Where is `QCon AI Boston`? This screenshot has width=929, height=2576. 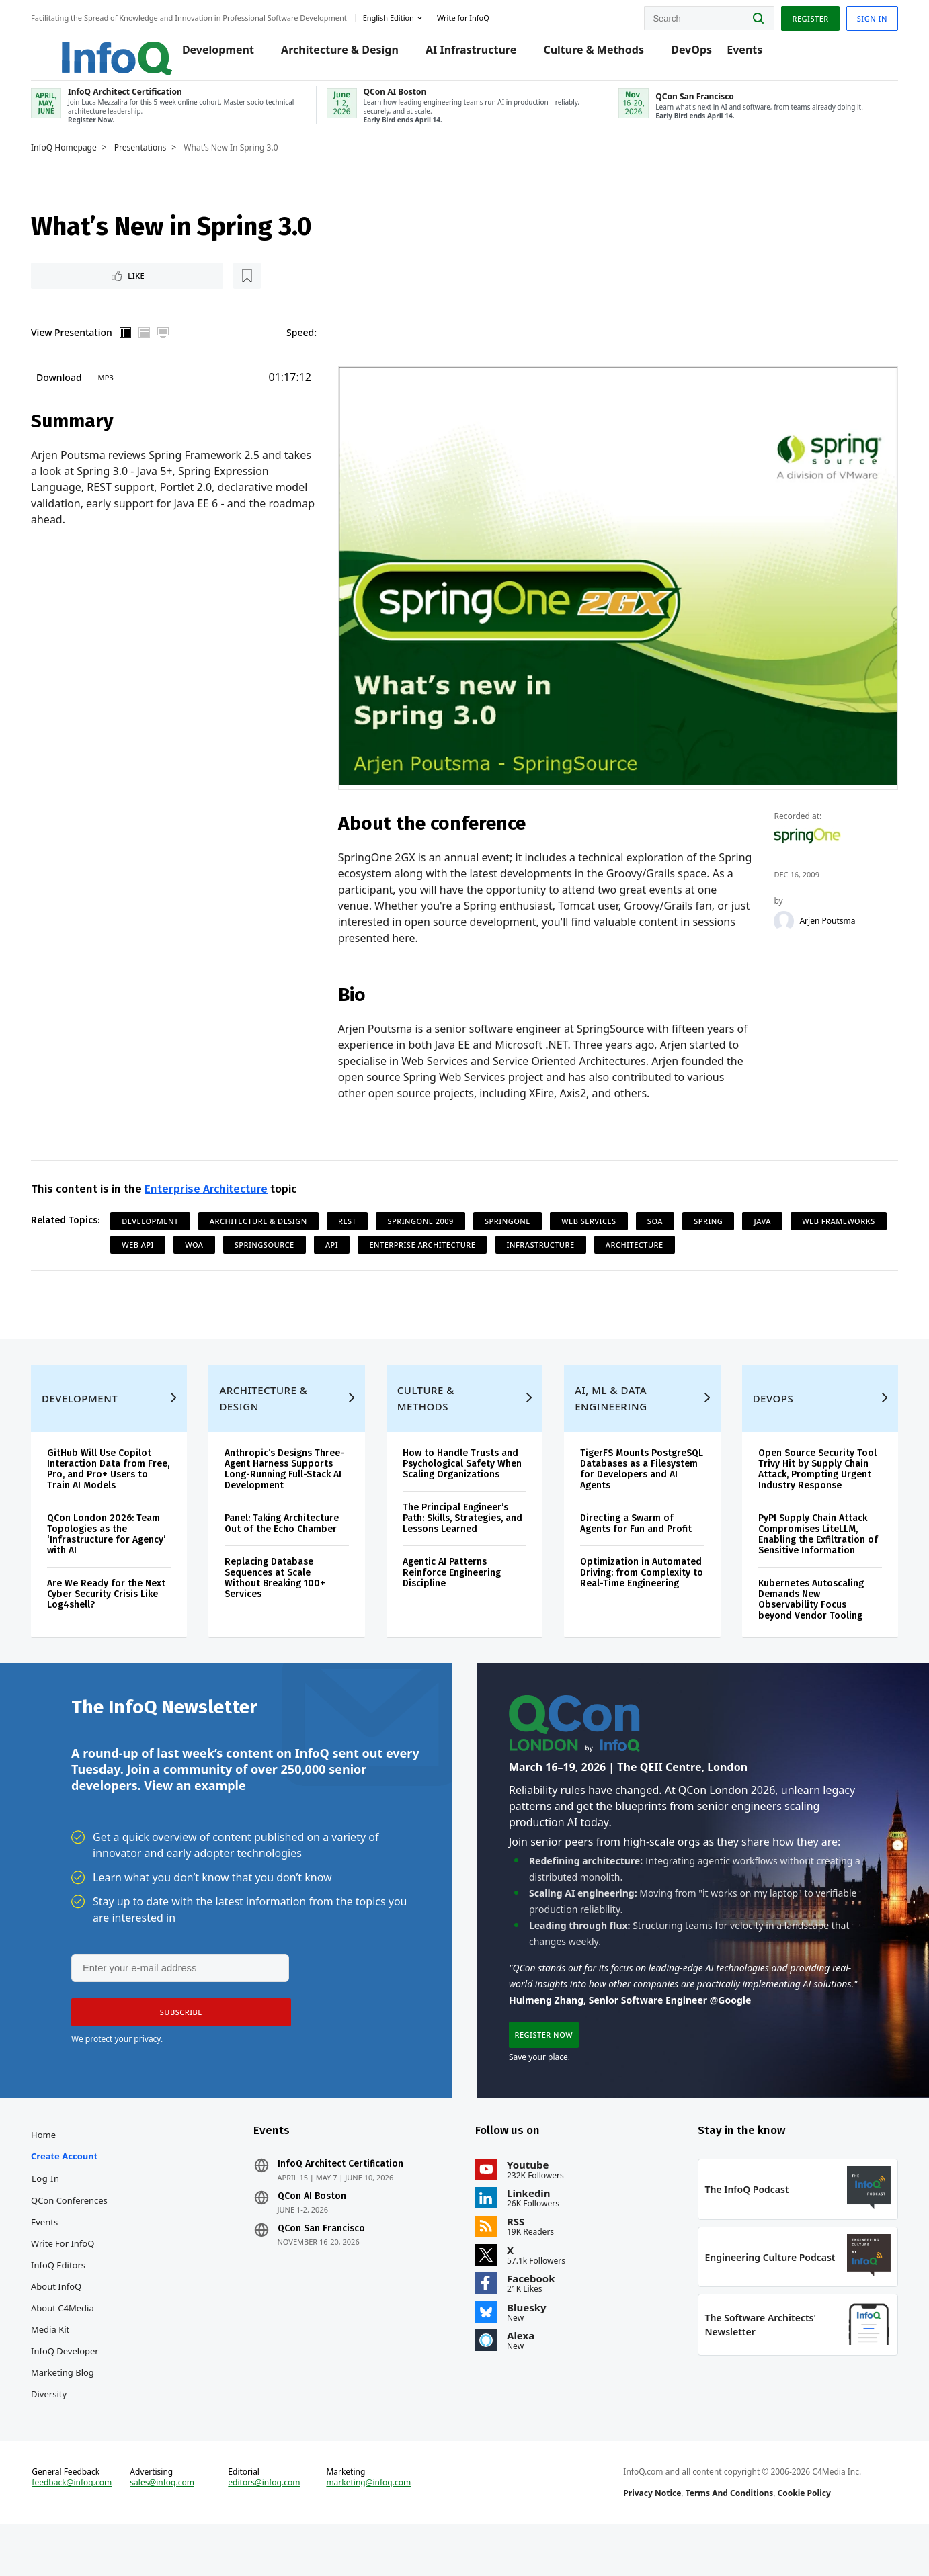
QCon AI Boston is located at coordinates (316, 2228).